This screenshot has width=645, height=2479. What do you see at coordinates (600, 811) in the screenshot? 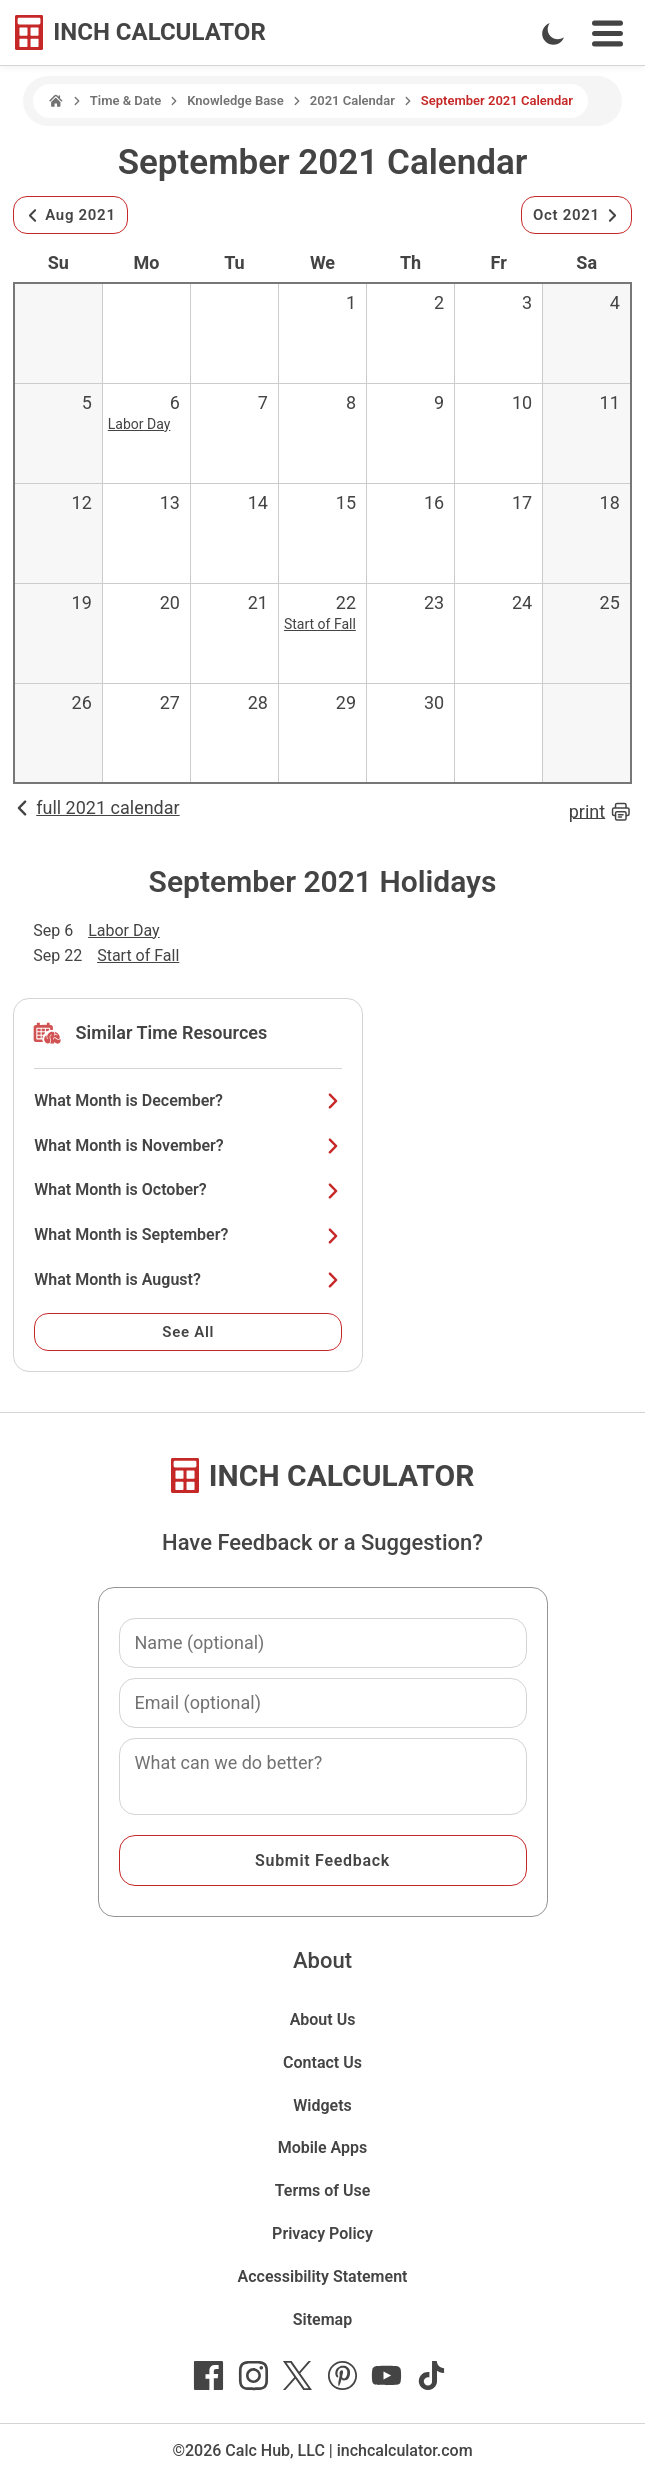
I see `print` at bounding box center [600, 811].